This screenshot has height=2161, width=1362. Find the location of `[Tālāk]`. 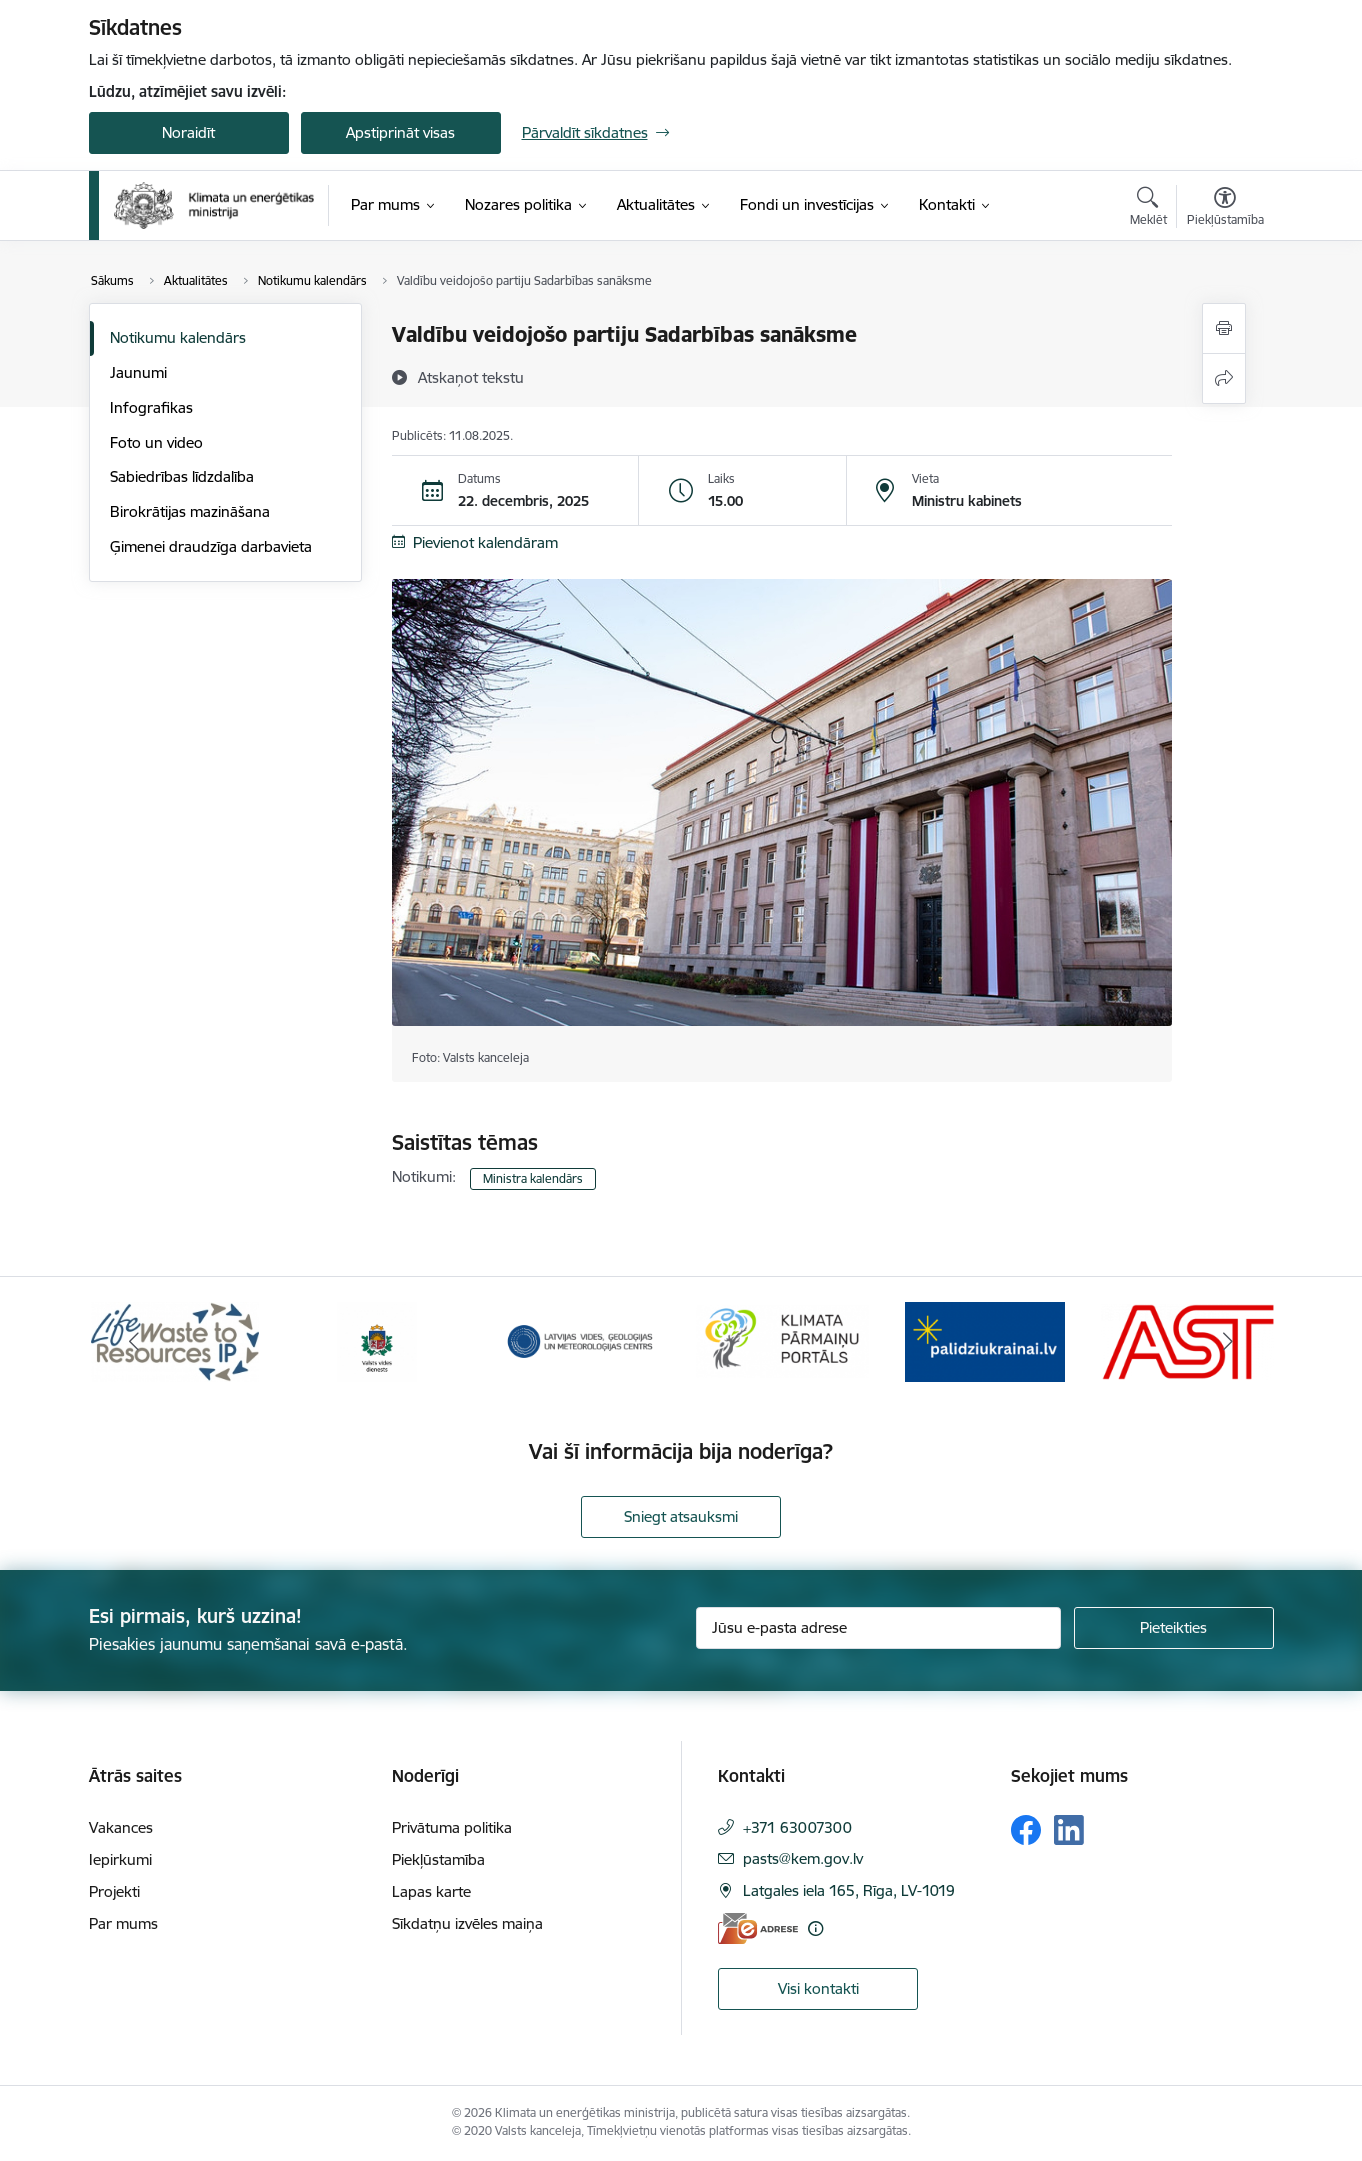

[Tālāk] is located at coordinates (1228, 1342).